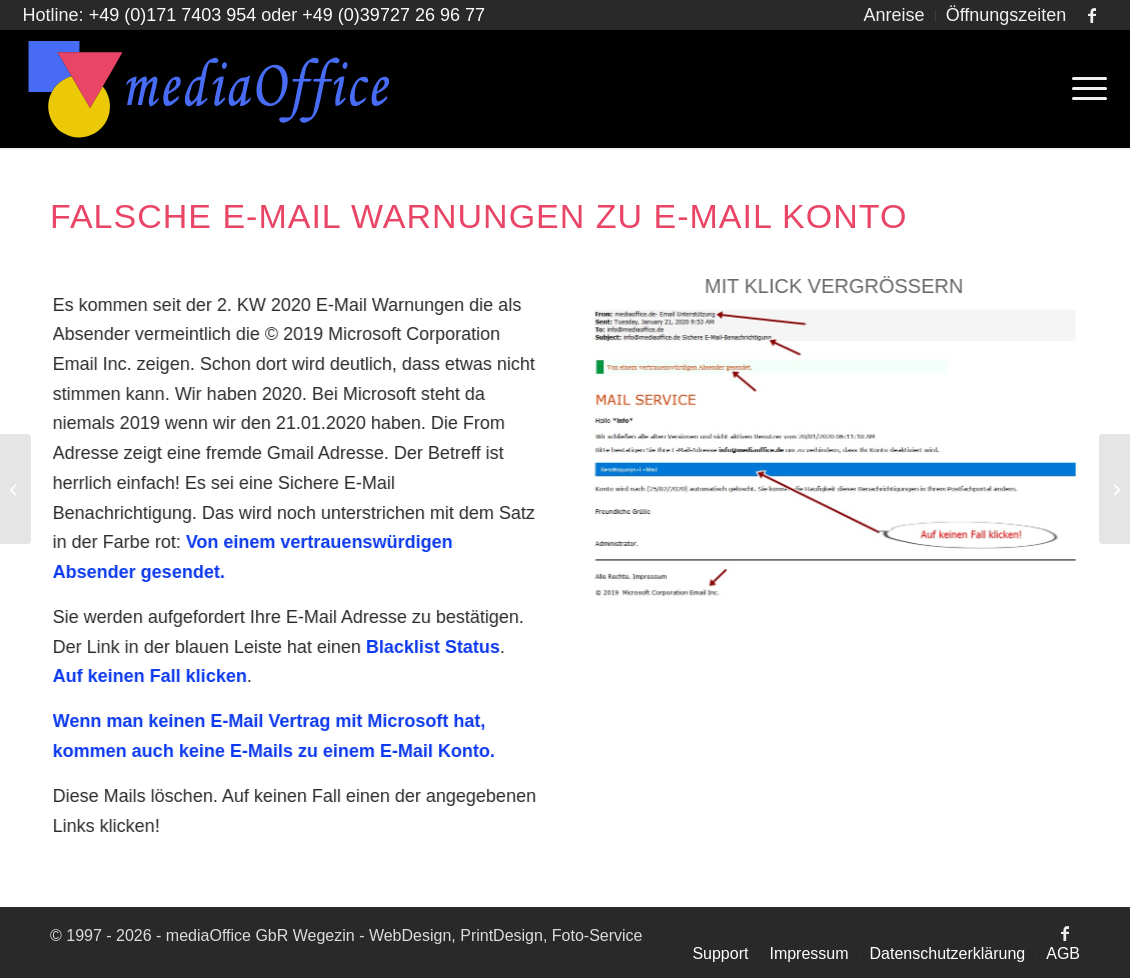 This screenshot has width=1130, height=978. Describe the element at coordinates (1083, 89) in the screenshot. I see `[Menü]` at that location.